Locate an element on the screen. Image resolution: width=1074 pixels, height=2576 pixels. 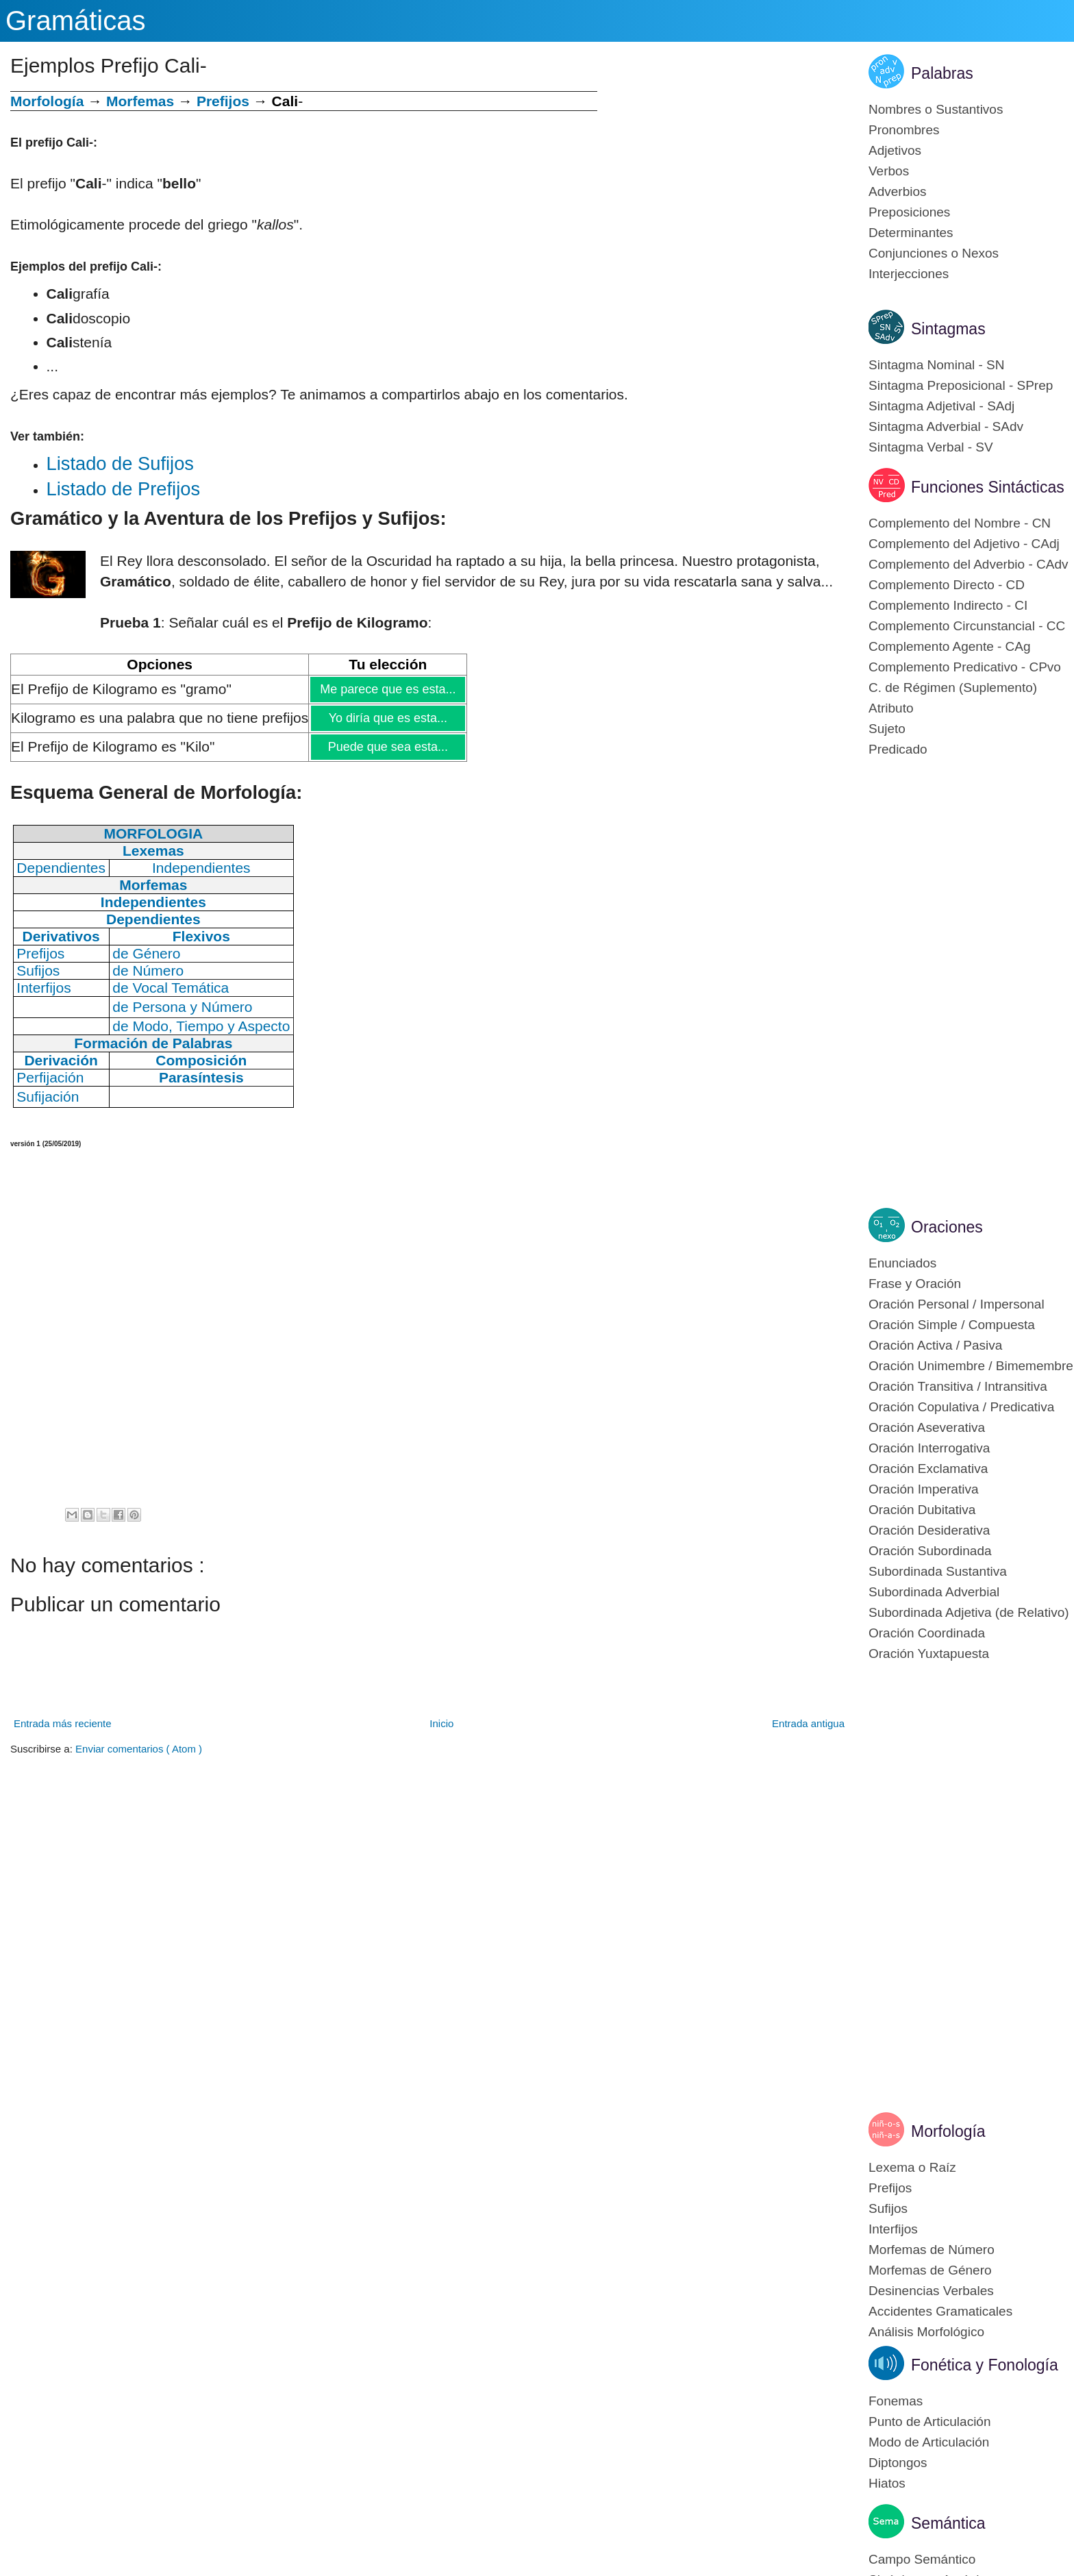
Interjecciones is located at coordinates (909, 274).